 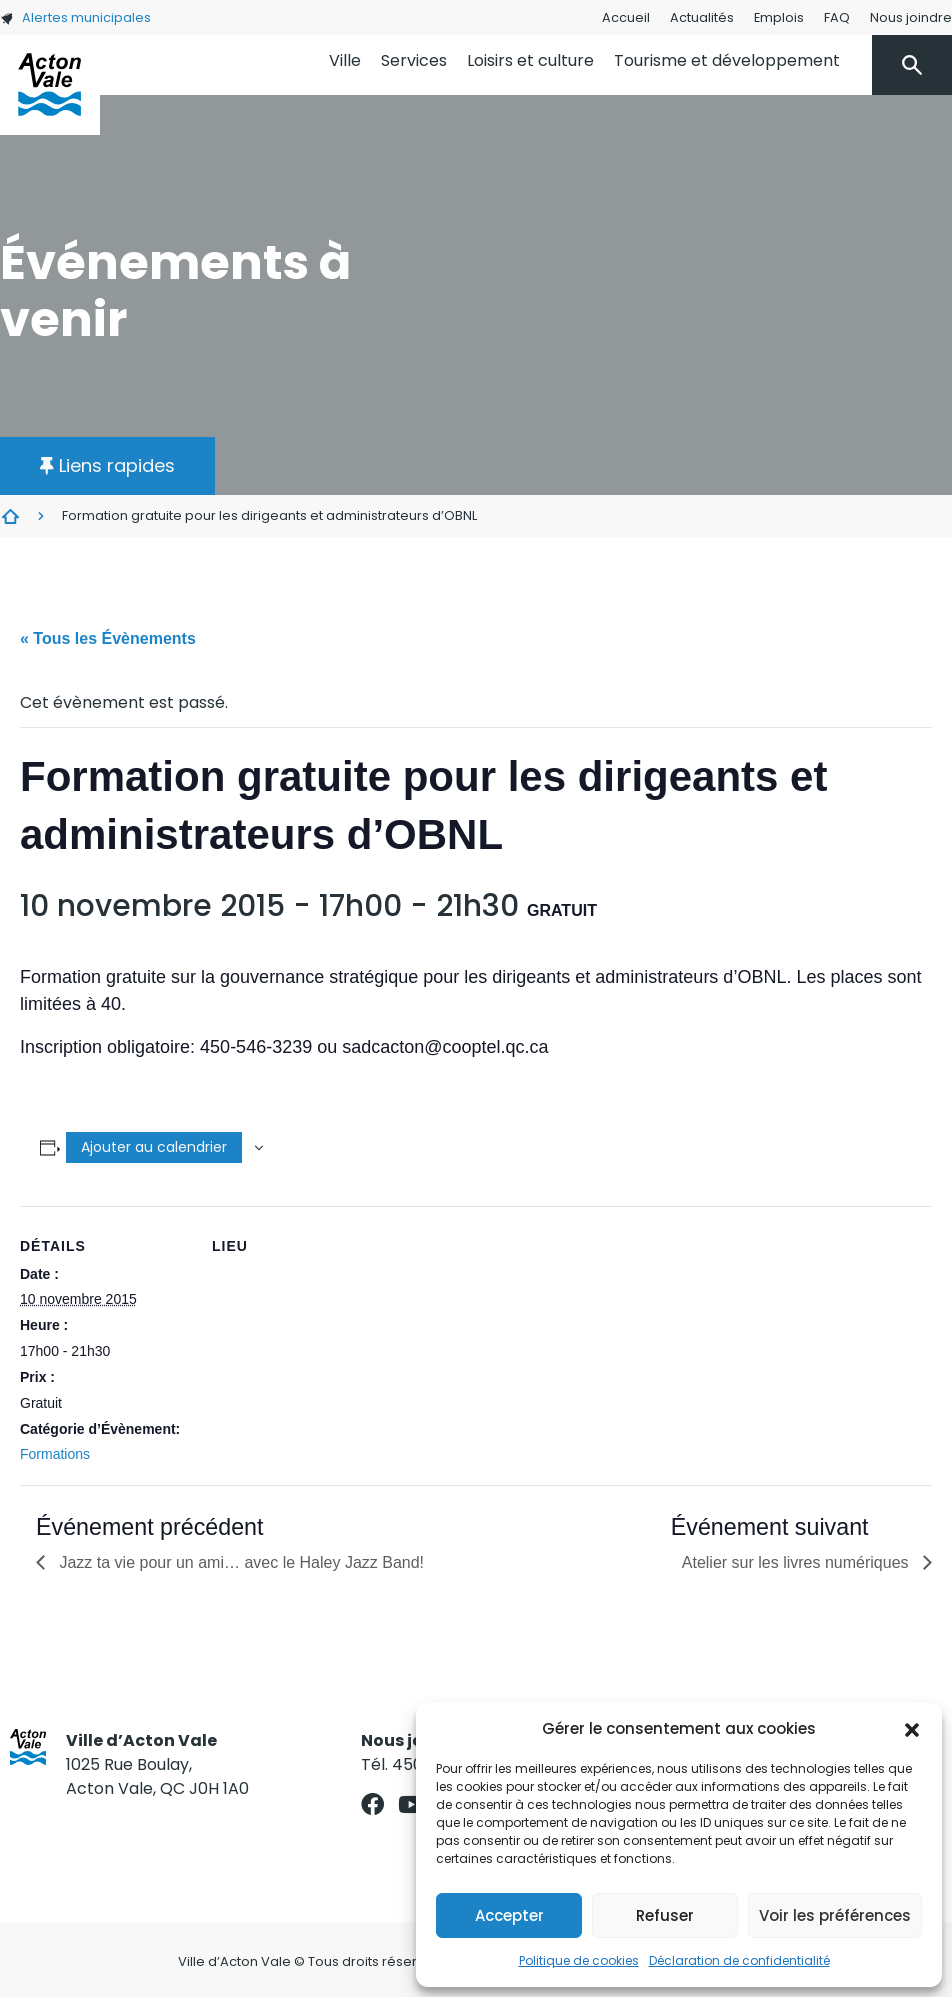 What do you see at coordinates (626, 17) in the screenshot?
I see `Accueil` at bounding box center [626, 17].